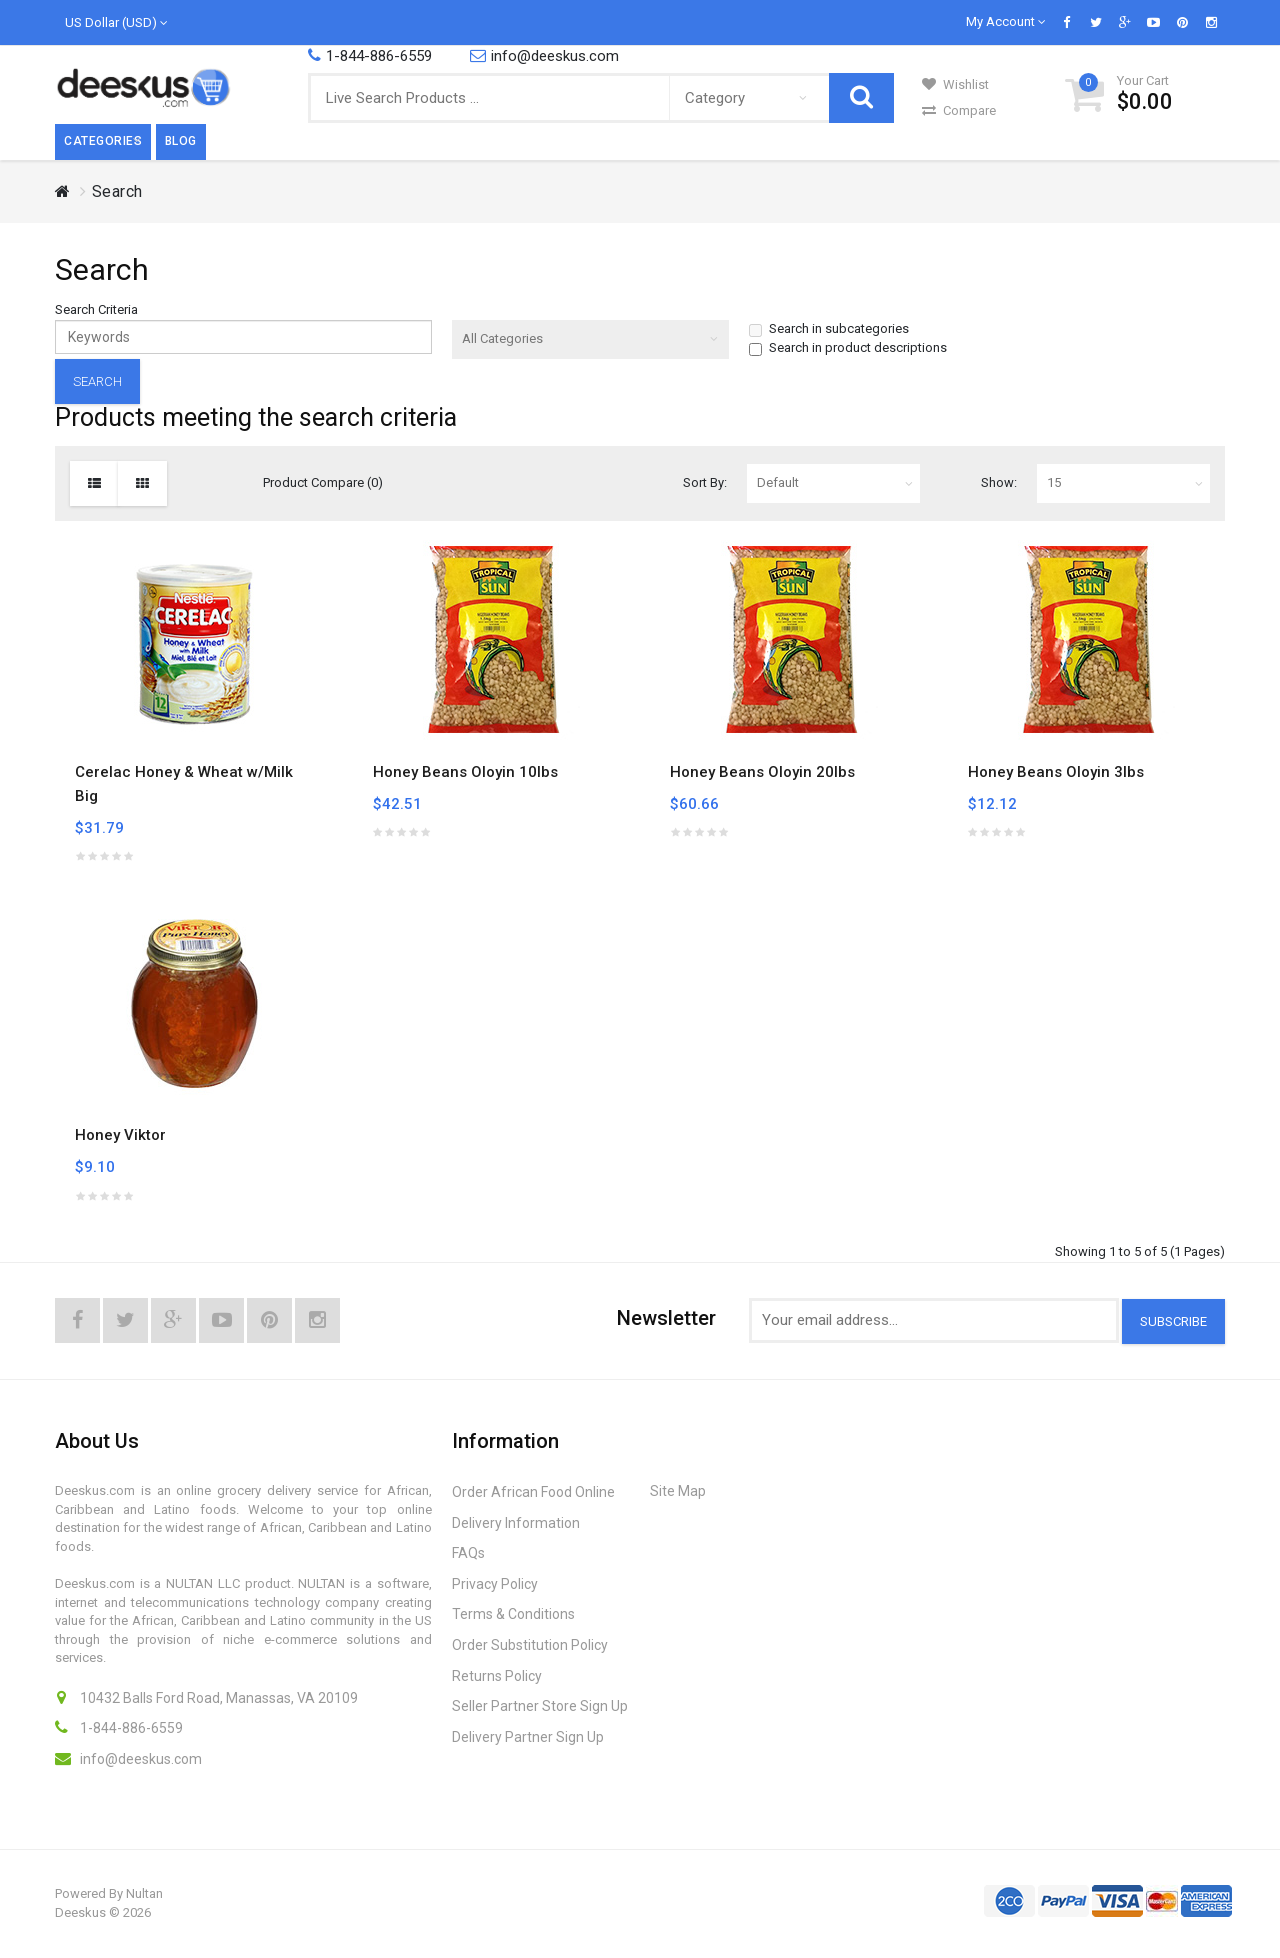 The height and width of the screenshot is (1958, 1280). What do you see at coordinates (848, 348) in the screenshot?
I see `Search in product descriptions` at bounding box center [848, 348].